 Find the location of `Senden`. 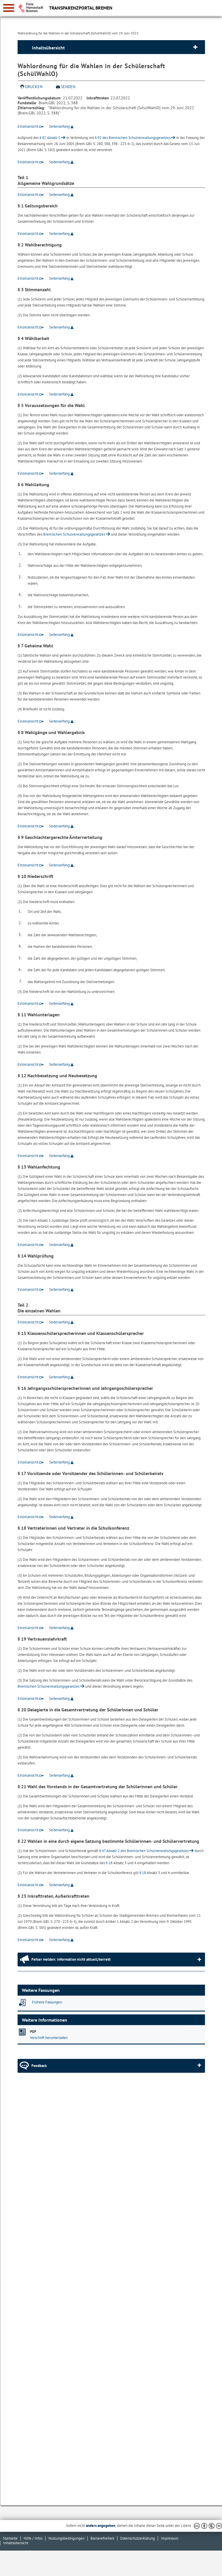

Senden is located at coordinates (68, 86).